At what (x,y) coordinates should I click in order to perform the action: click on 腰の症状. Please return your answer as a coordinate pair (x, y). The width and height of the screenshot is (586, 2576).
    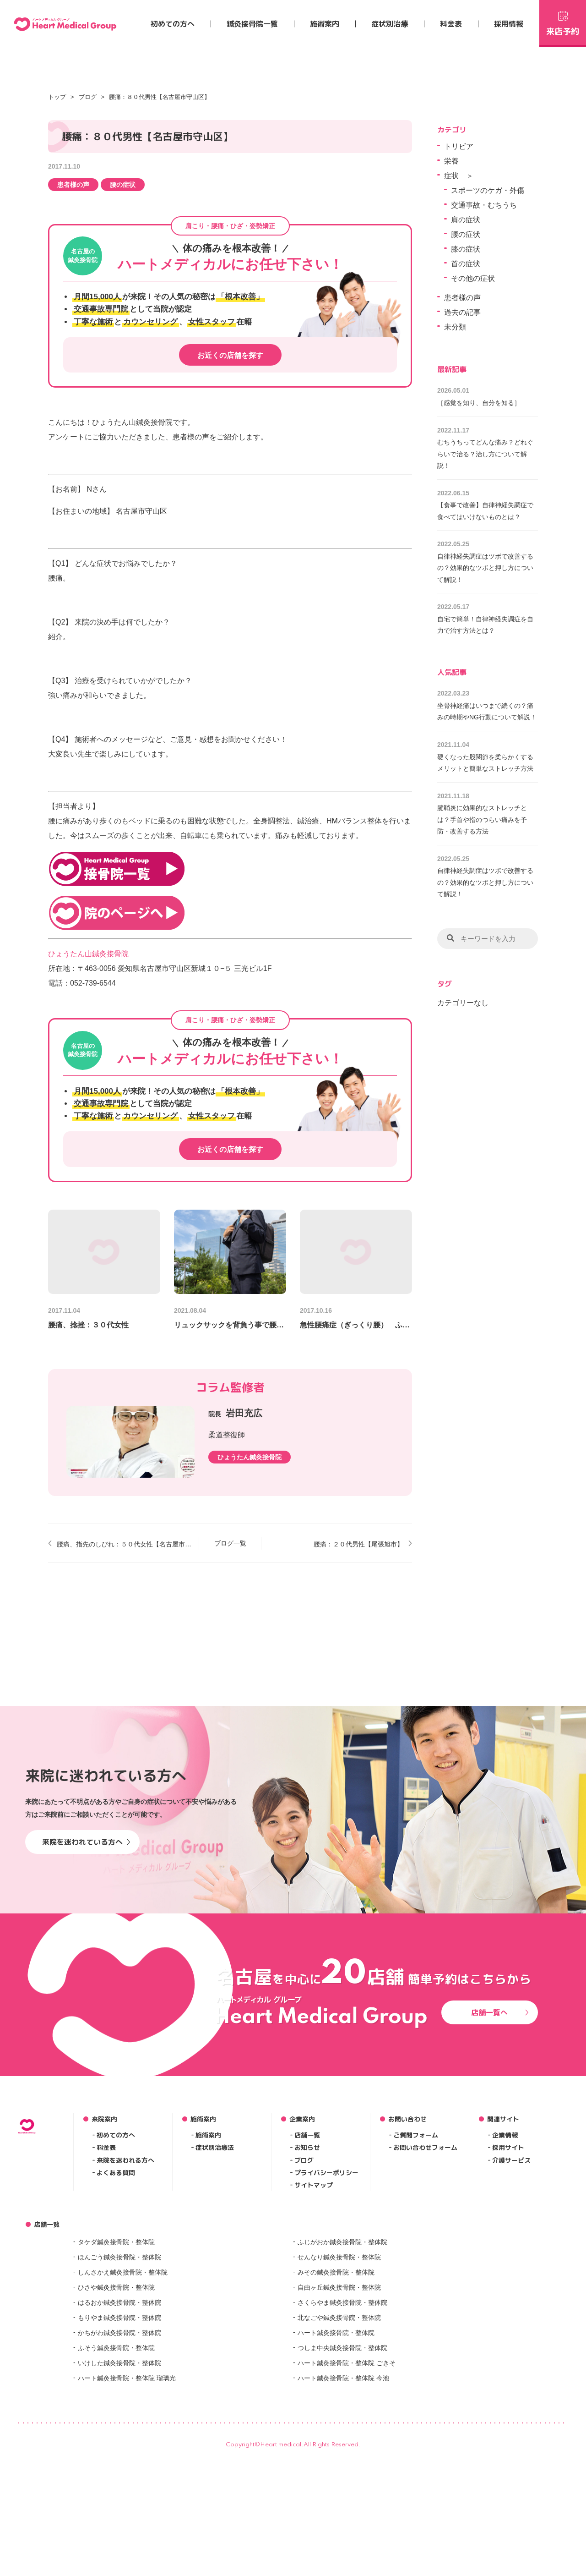
    Looking at the image, I should click on (123, 184).